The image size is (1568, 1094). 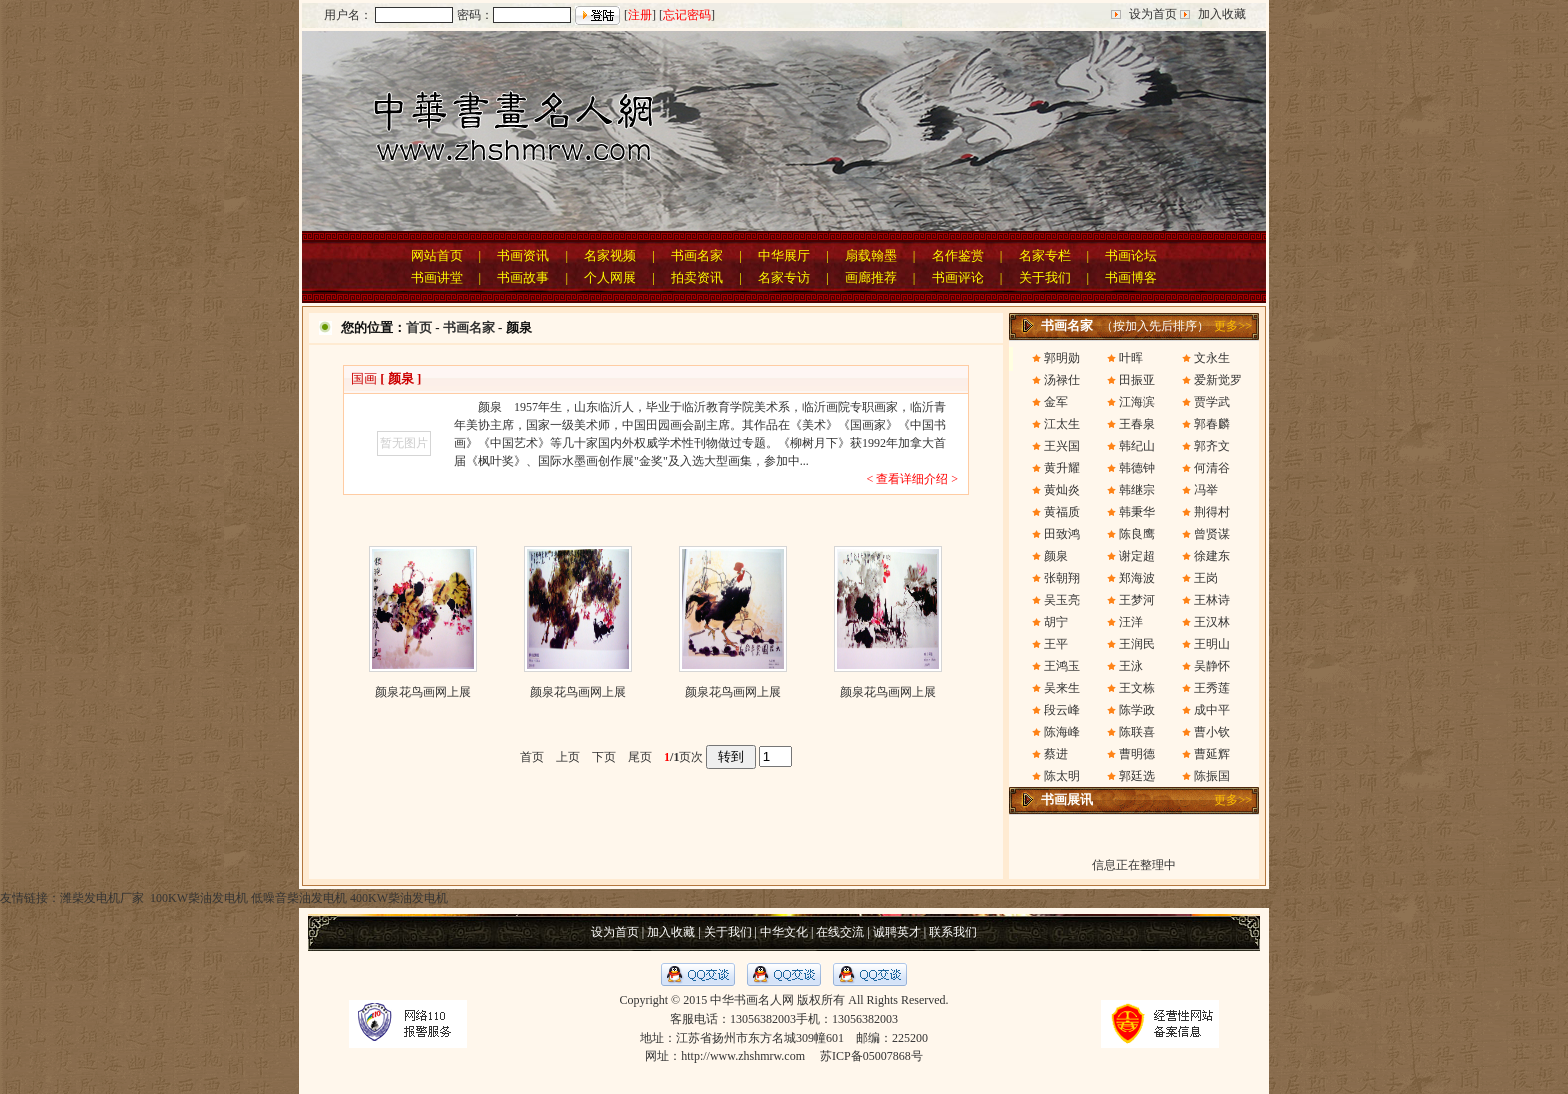 What do you see at coordinates (1233, 326) in the screenshot?
I see `更多>>` at bounding box center [1233, 326].